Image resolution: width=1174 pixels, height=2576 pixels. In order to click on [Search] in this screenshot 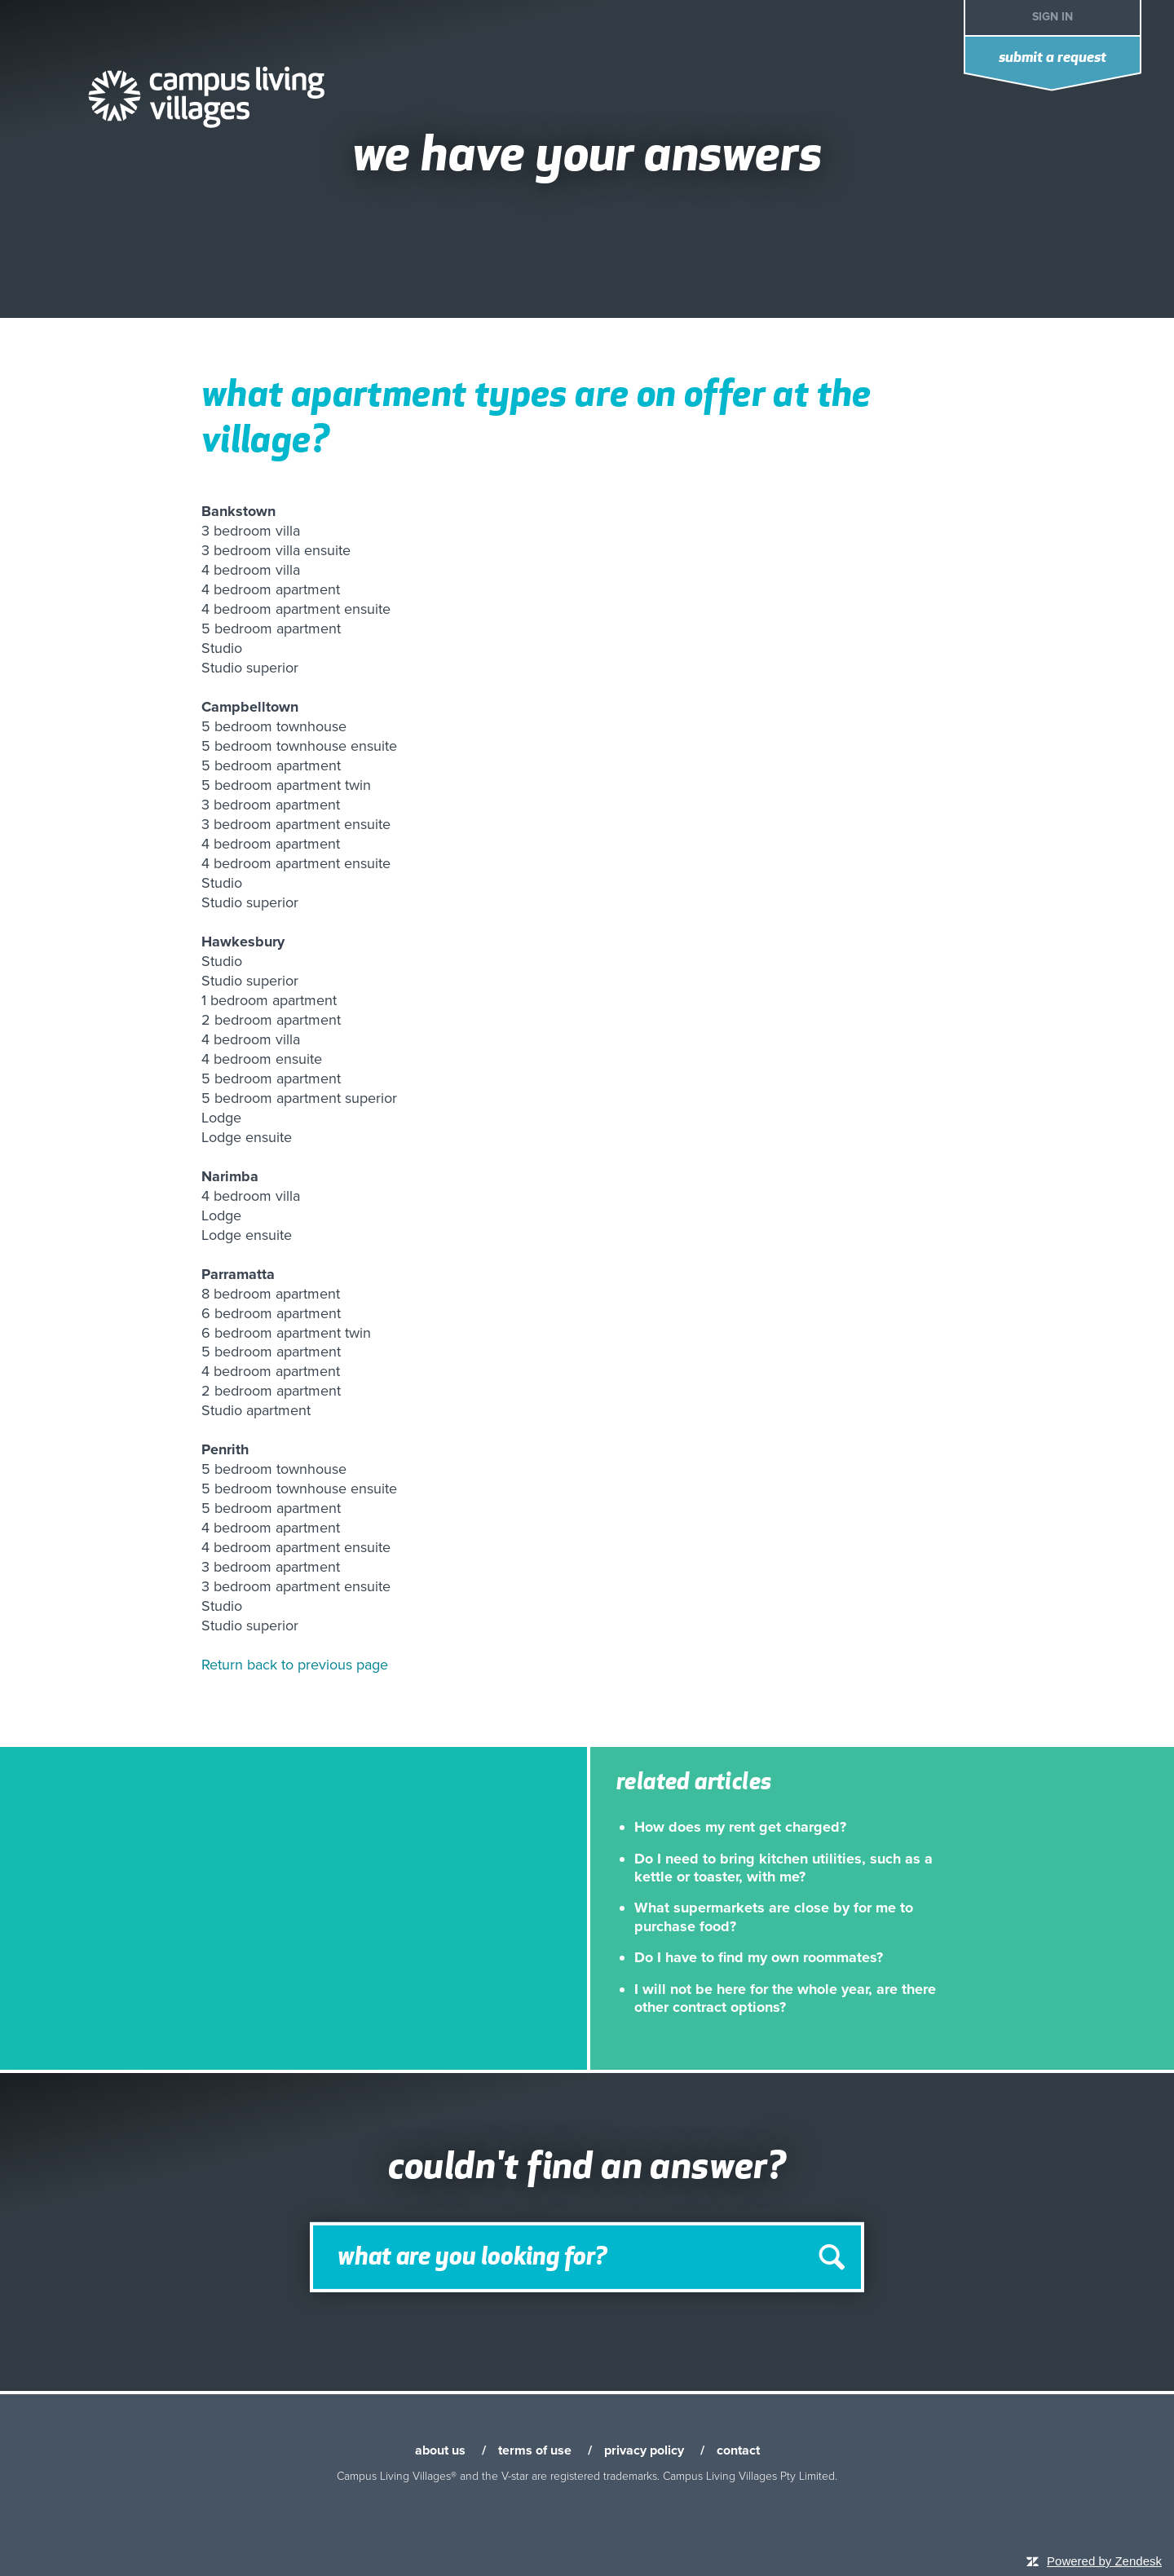, I will do `click(587, 2256)`.